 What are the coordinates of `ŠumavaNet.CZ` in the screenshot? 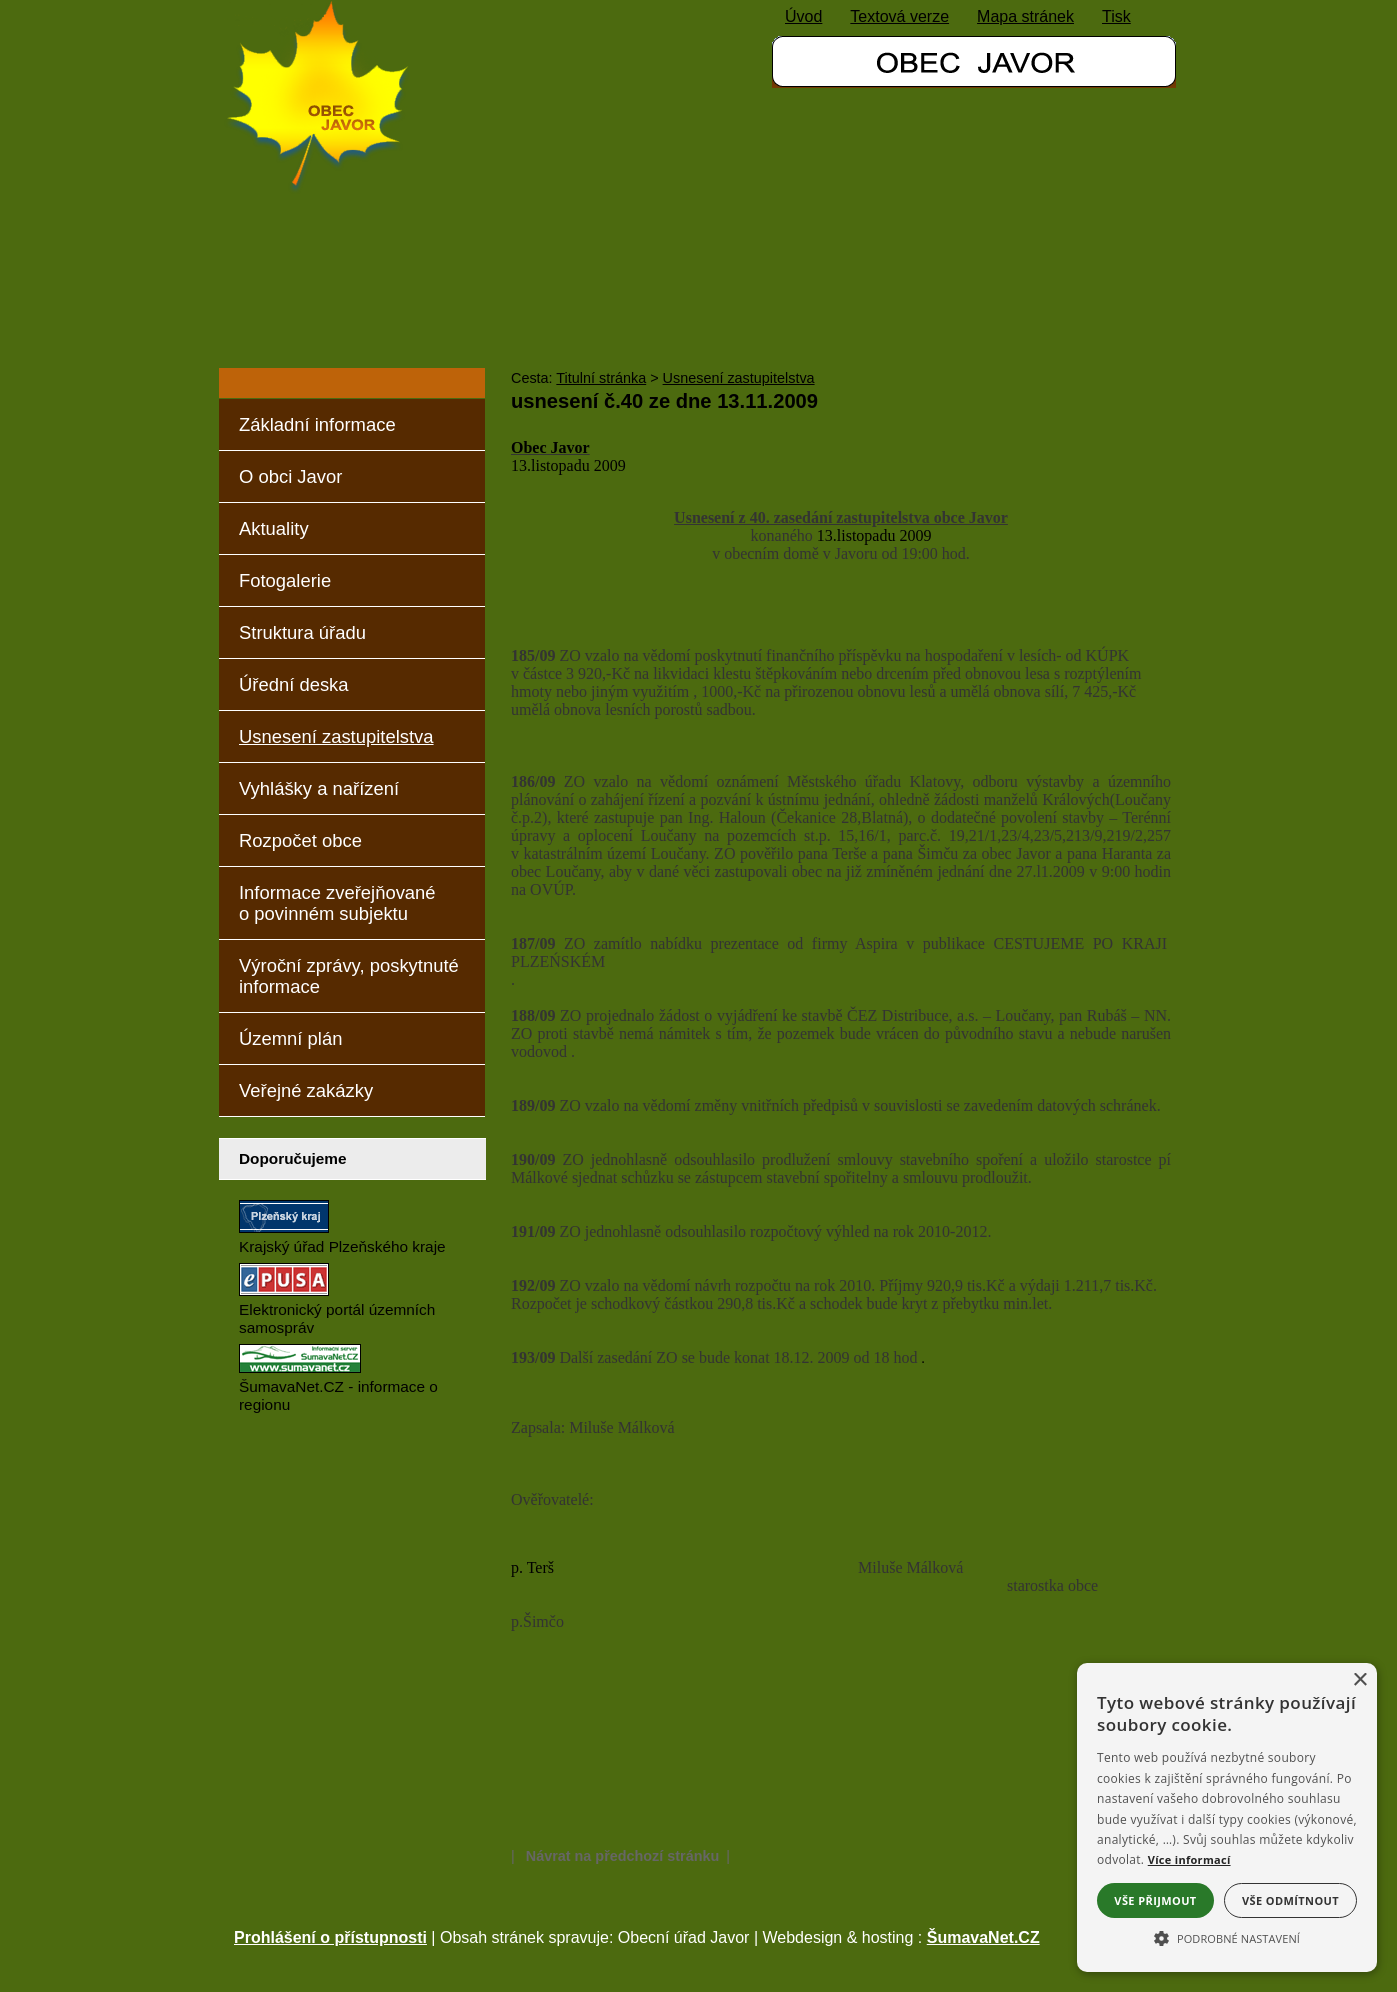 It's located at (983, 1937).